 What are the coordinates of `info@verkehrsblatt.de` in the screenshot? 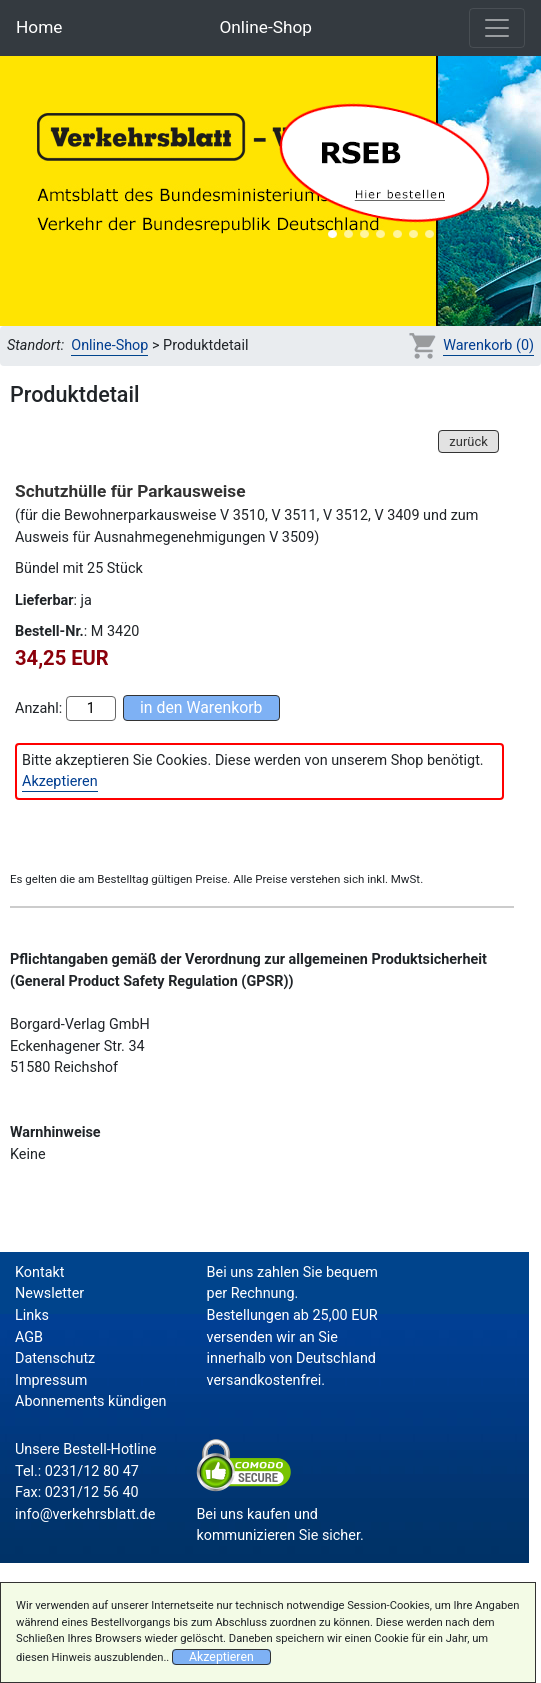 It's located at (85, 1514).